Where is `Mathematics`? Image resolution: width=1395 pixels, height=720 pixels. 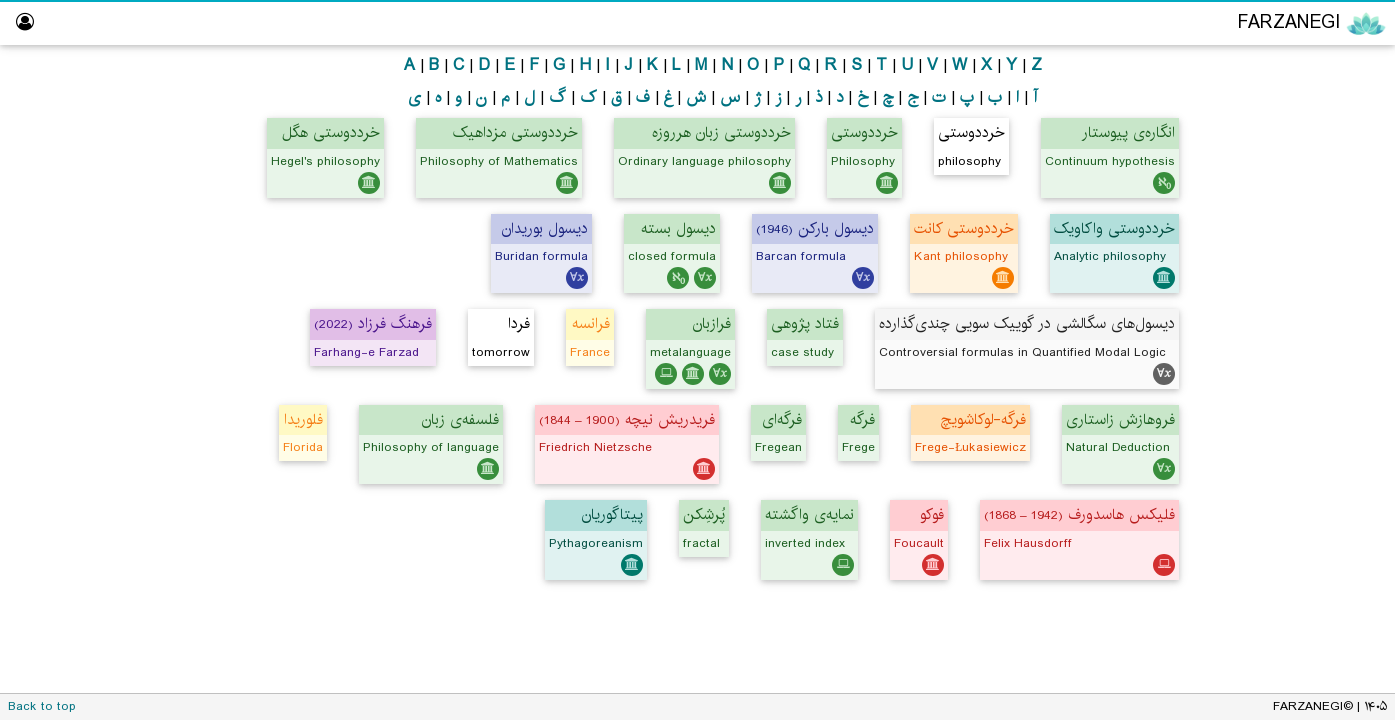 Mathematics is located at coordinates (1294, 185).